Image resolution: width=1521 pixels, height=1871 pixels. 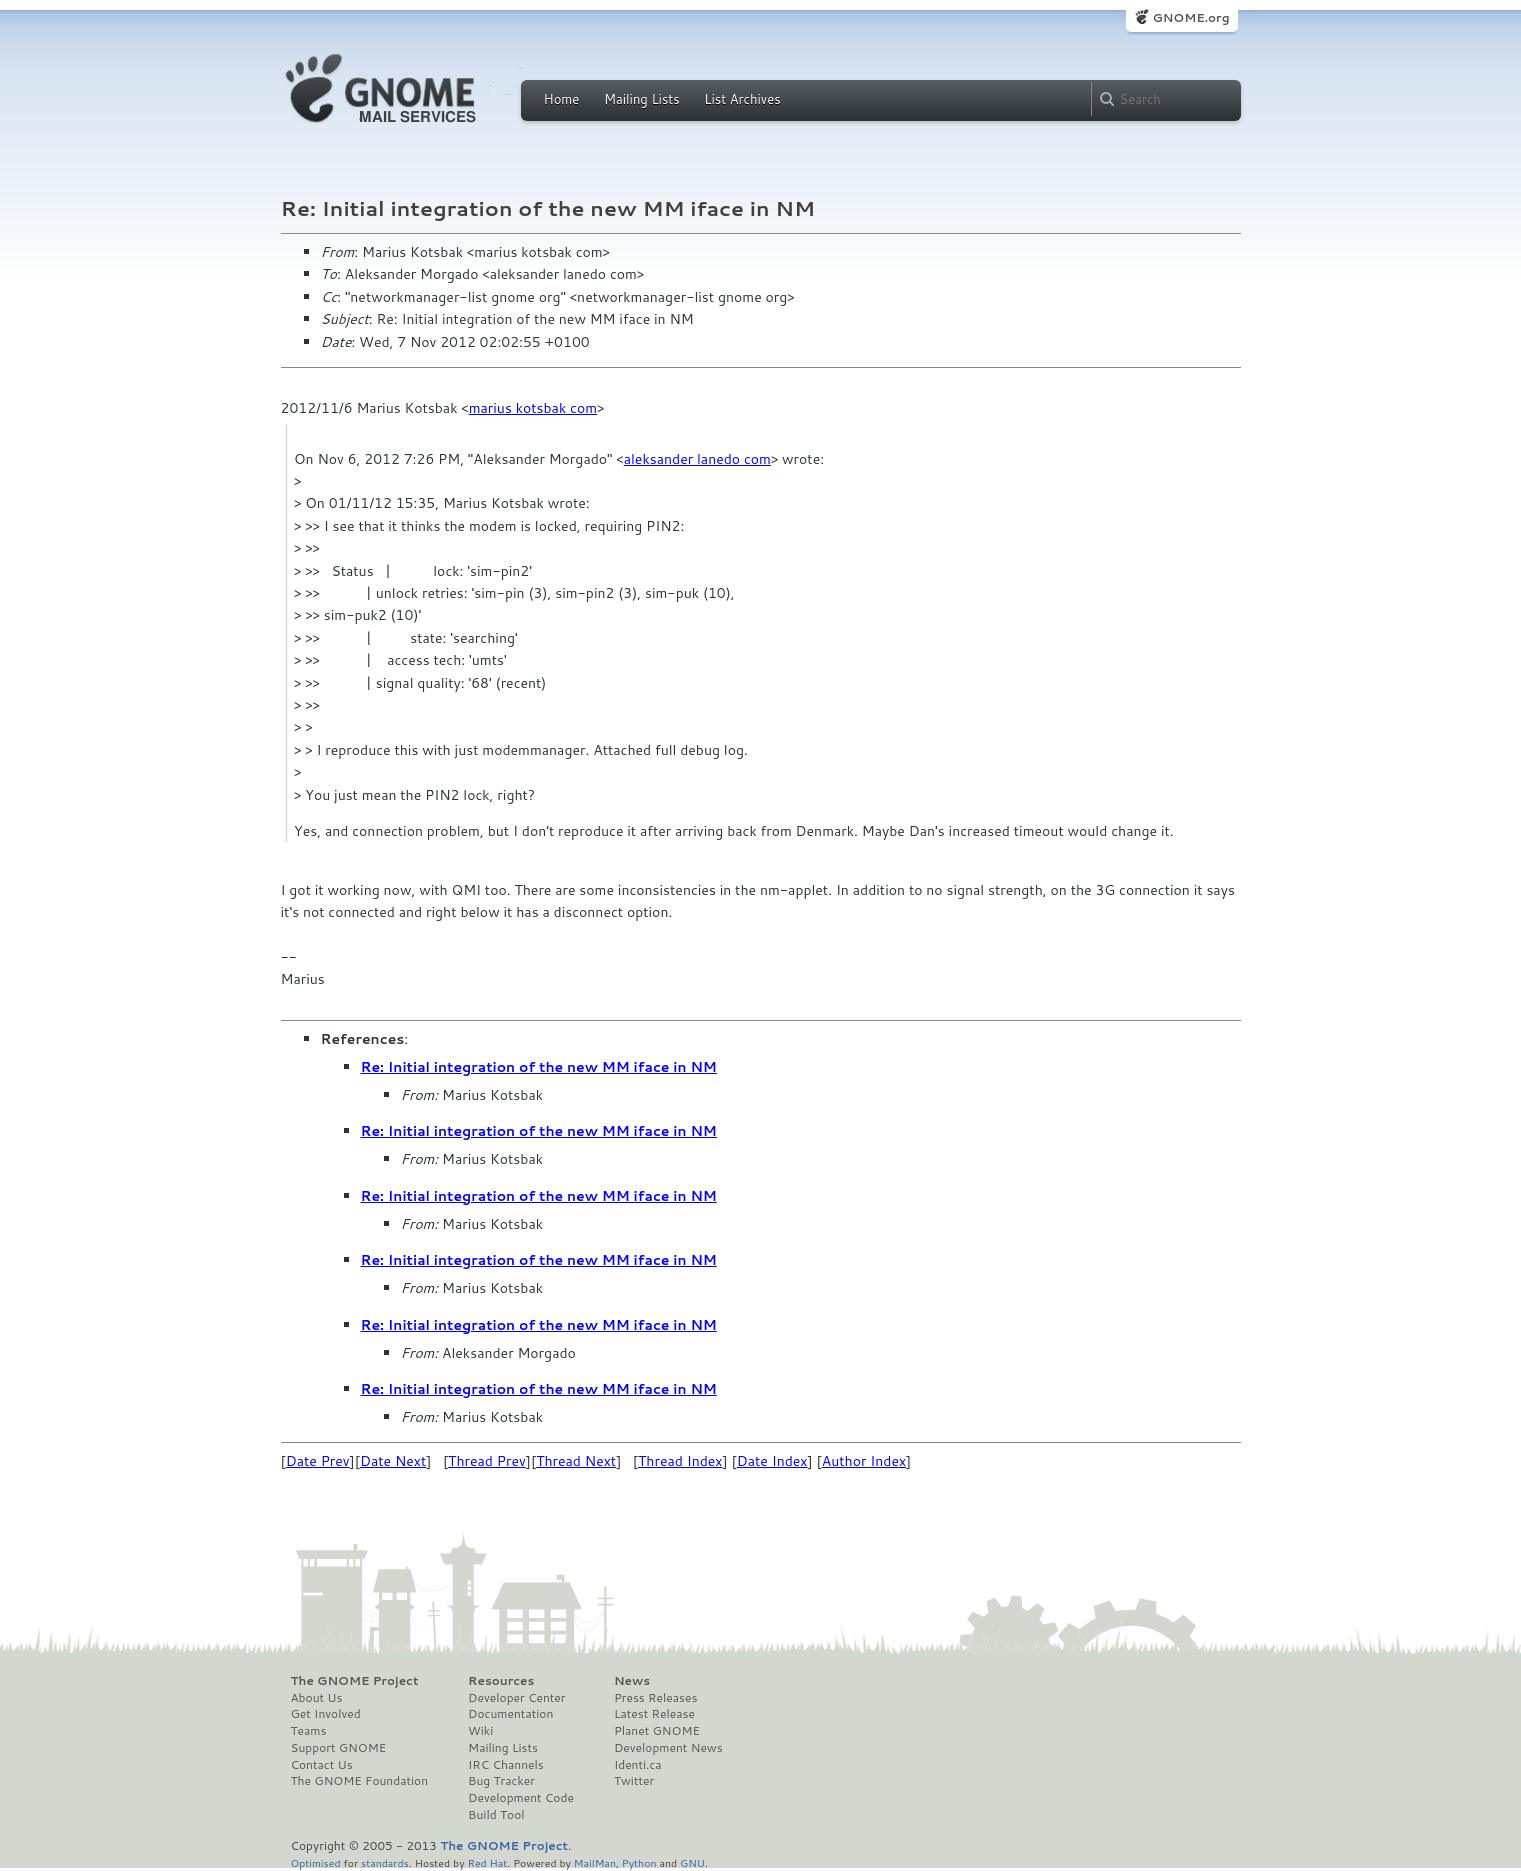 What do you see at coordinates (562, 99) in the screenshot?
I see `Home` at bounding box center [562, 99].